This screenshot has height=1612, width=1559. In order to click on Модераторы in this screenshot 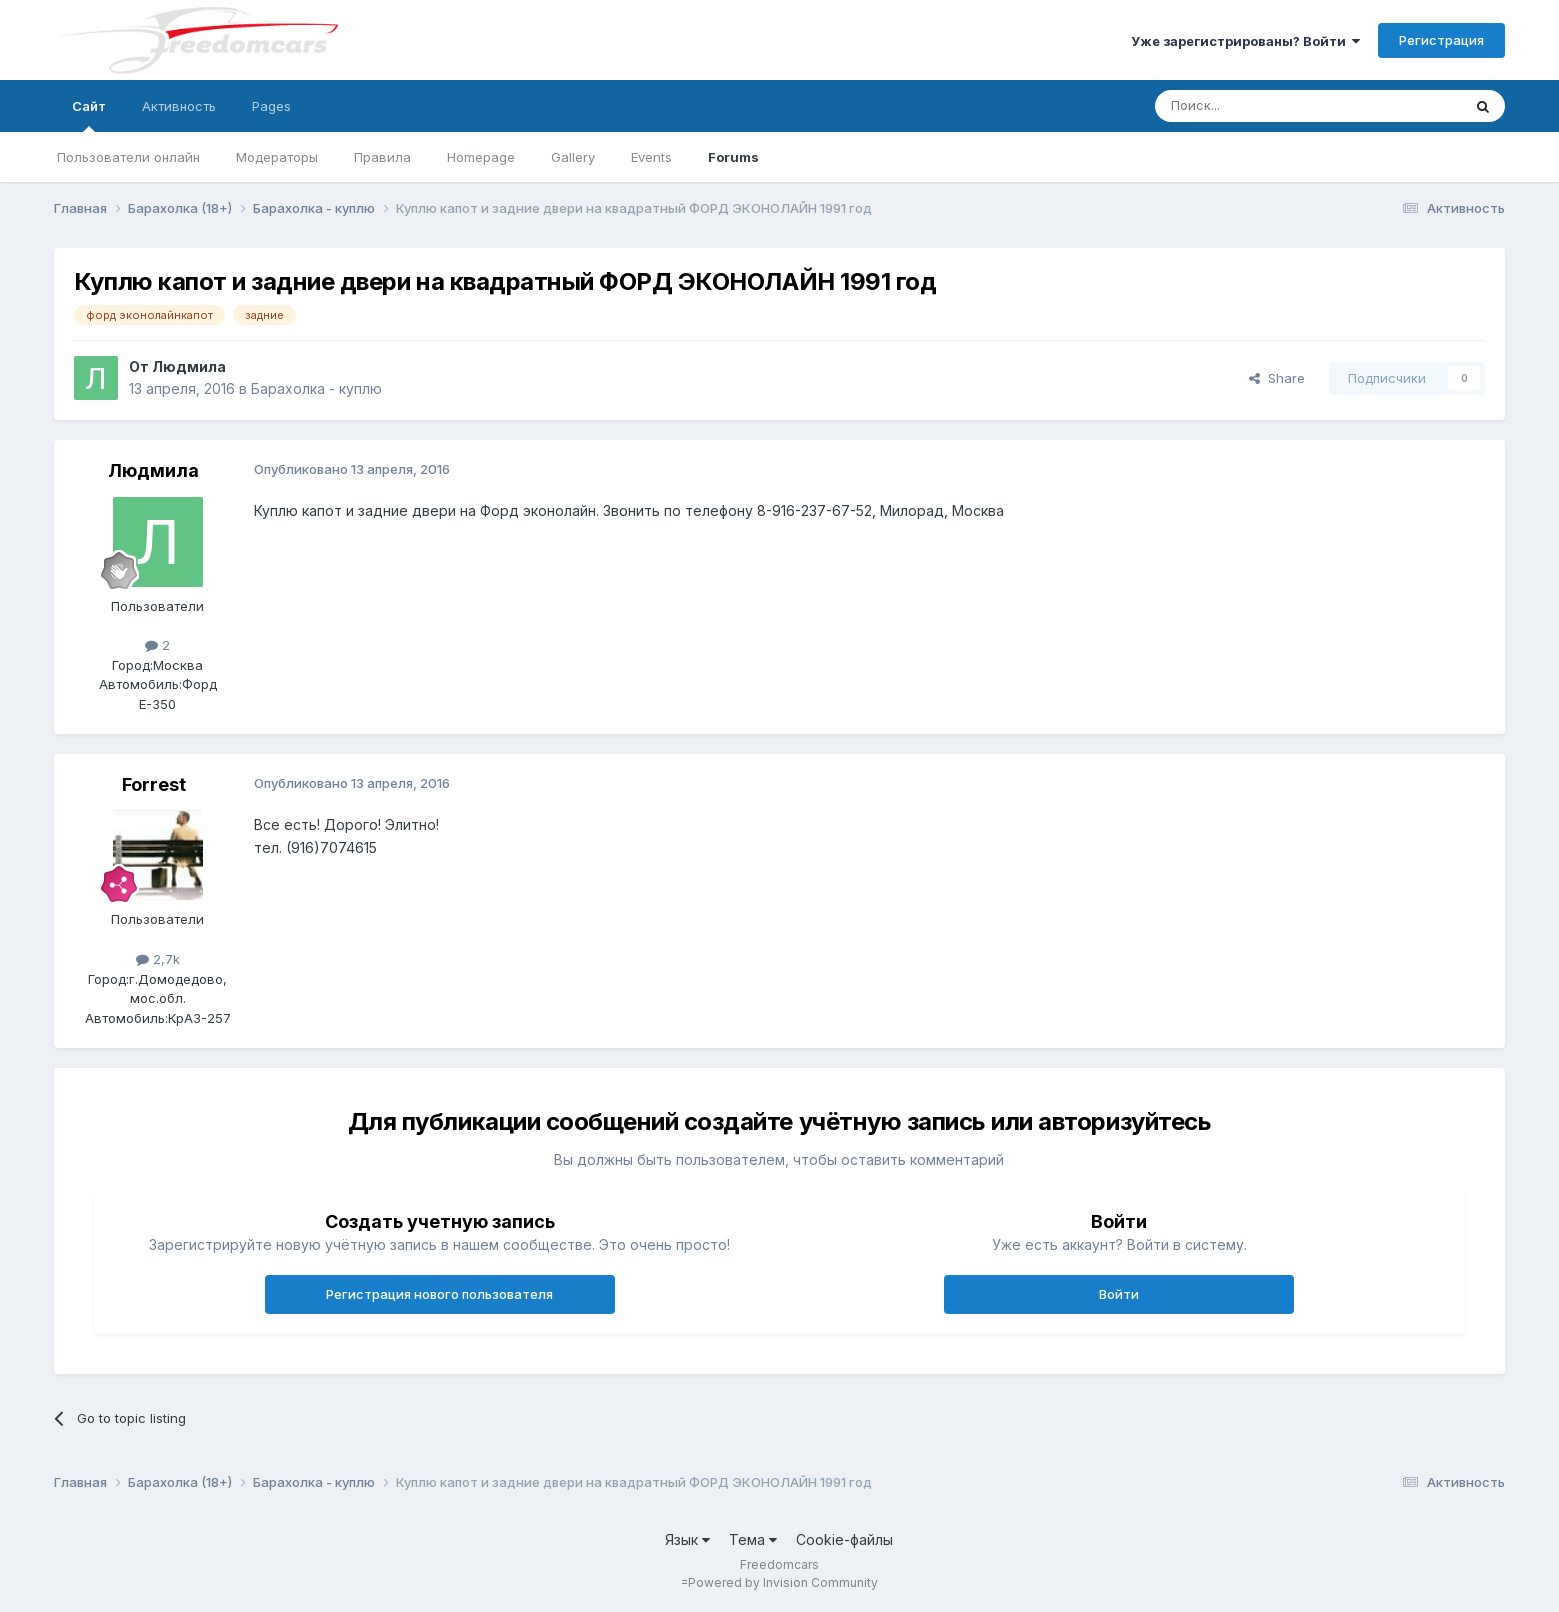, I will do `click(277, 157)`.